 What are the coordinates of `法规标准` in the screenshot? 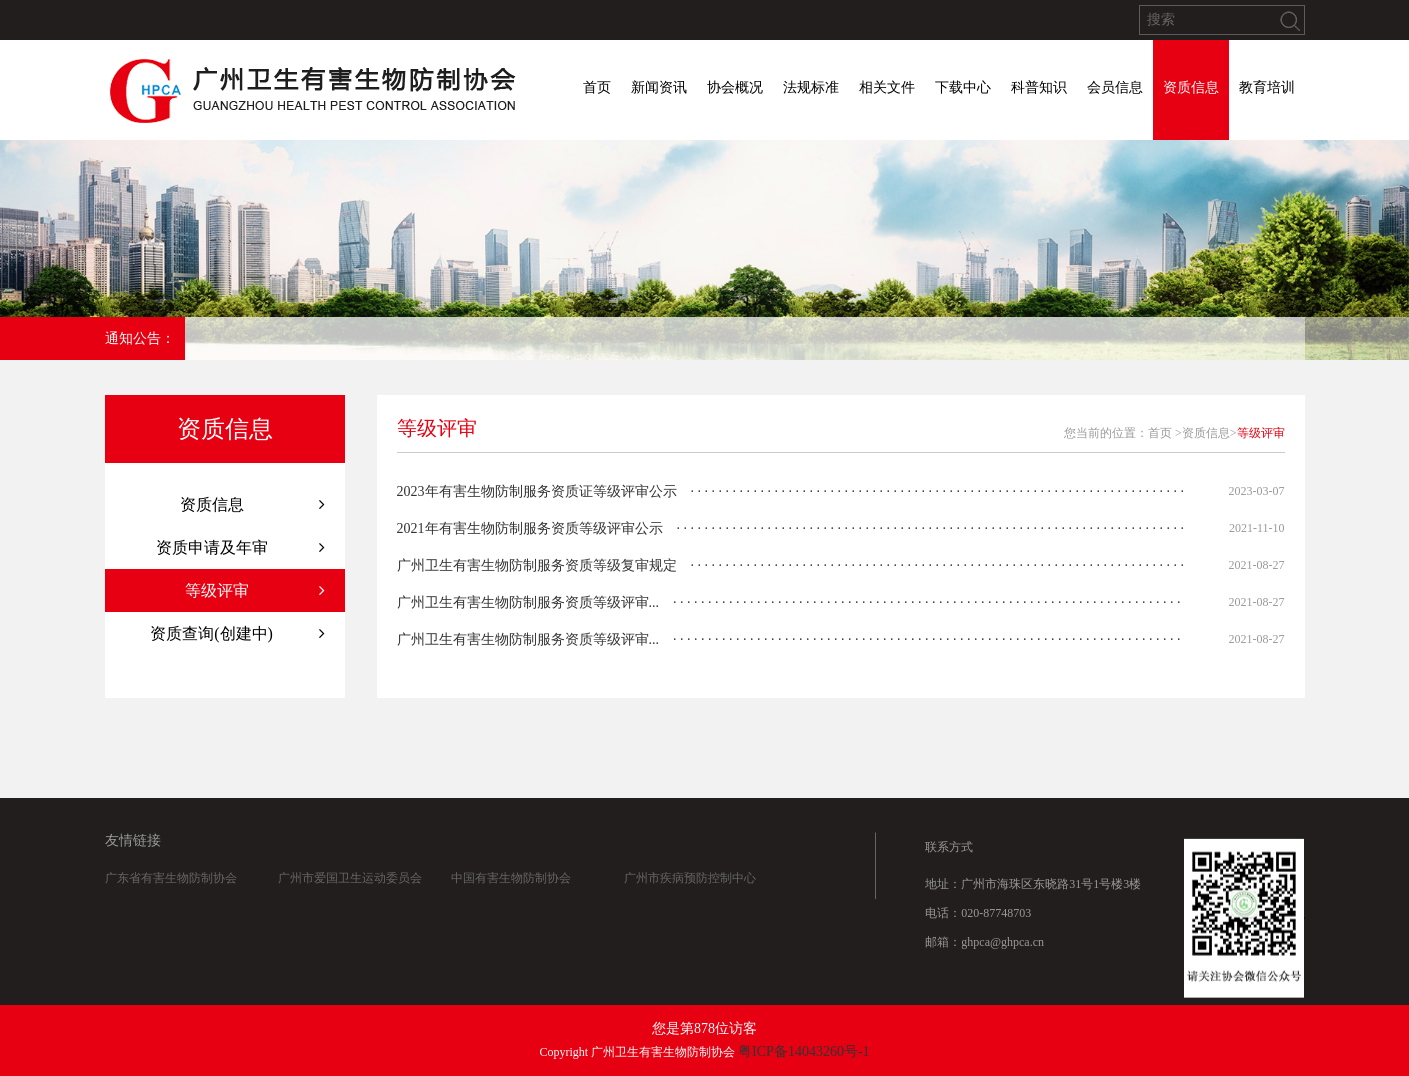 It's located at (811, 87).